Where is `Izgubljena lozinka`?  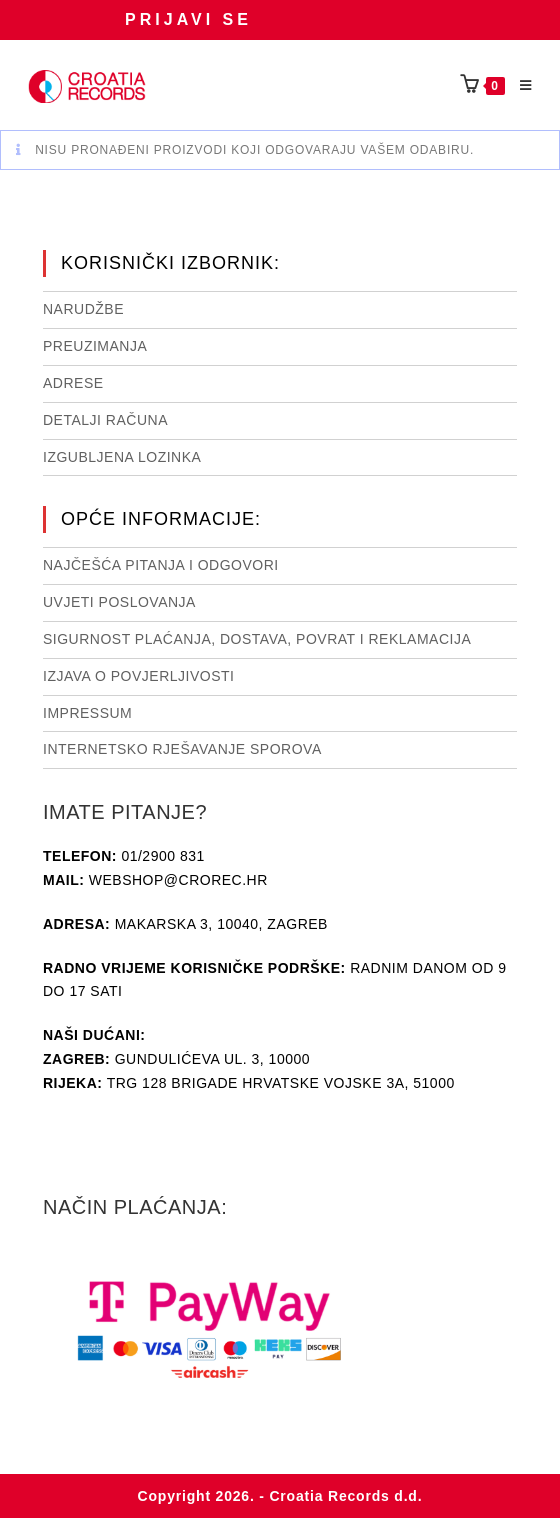
Izgubljena lozinka is located at coordinates (122, 457).